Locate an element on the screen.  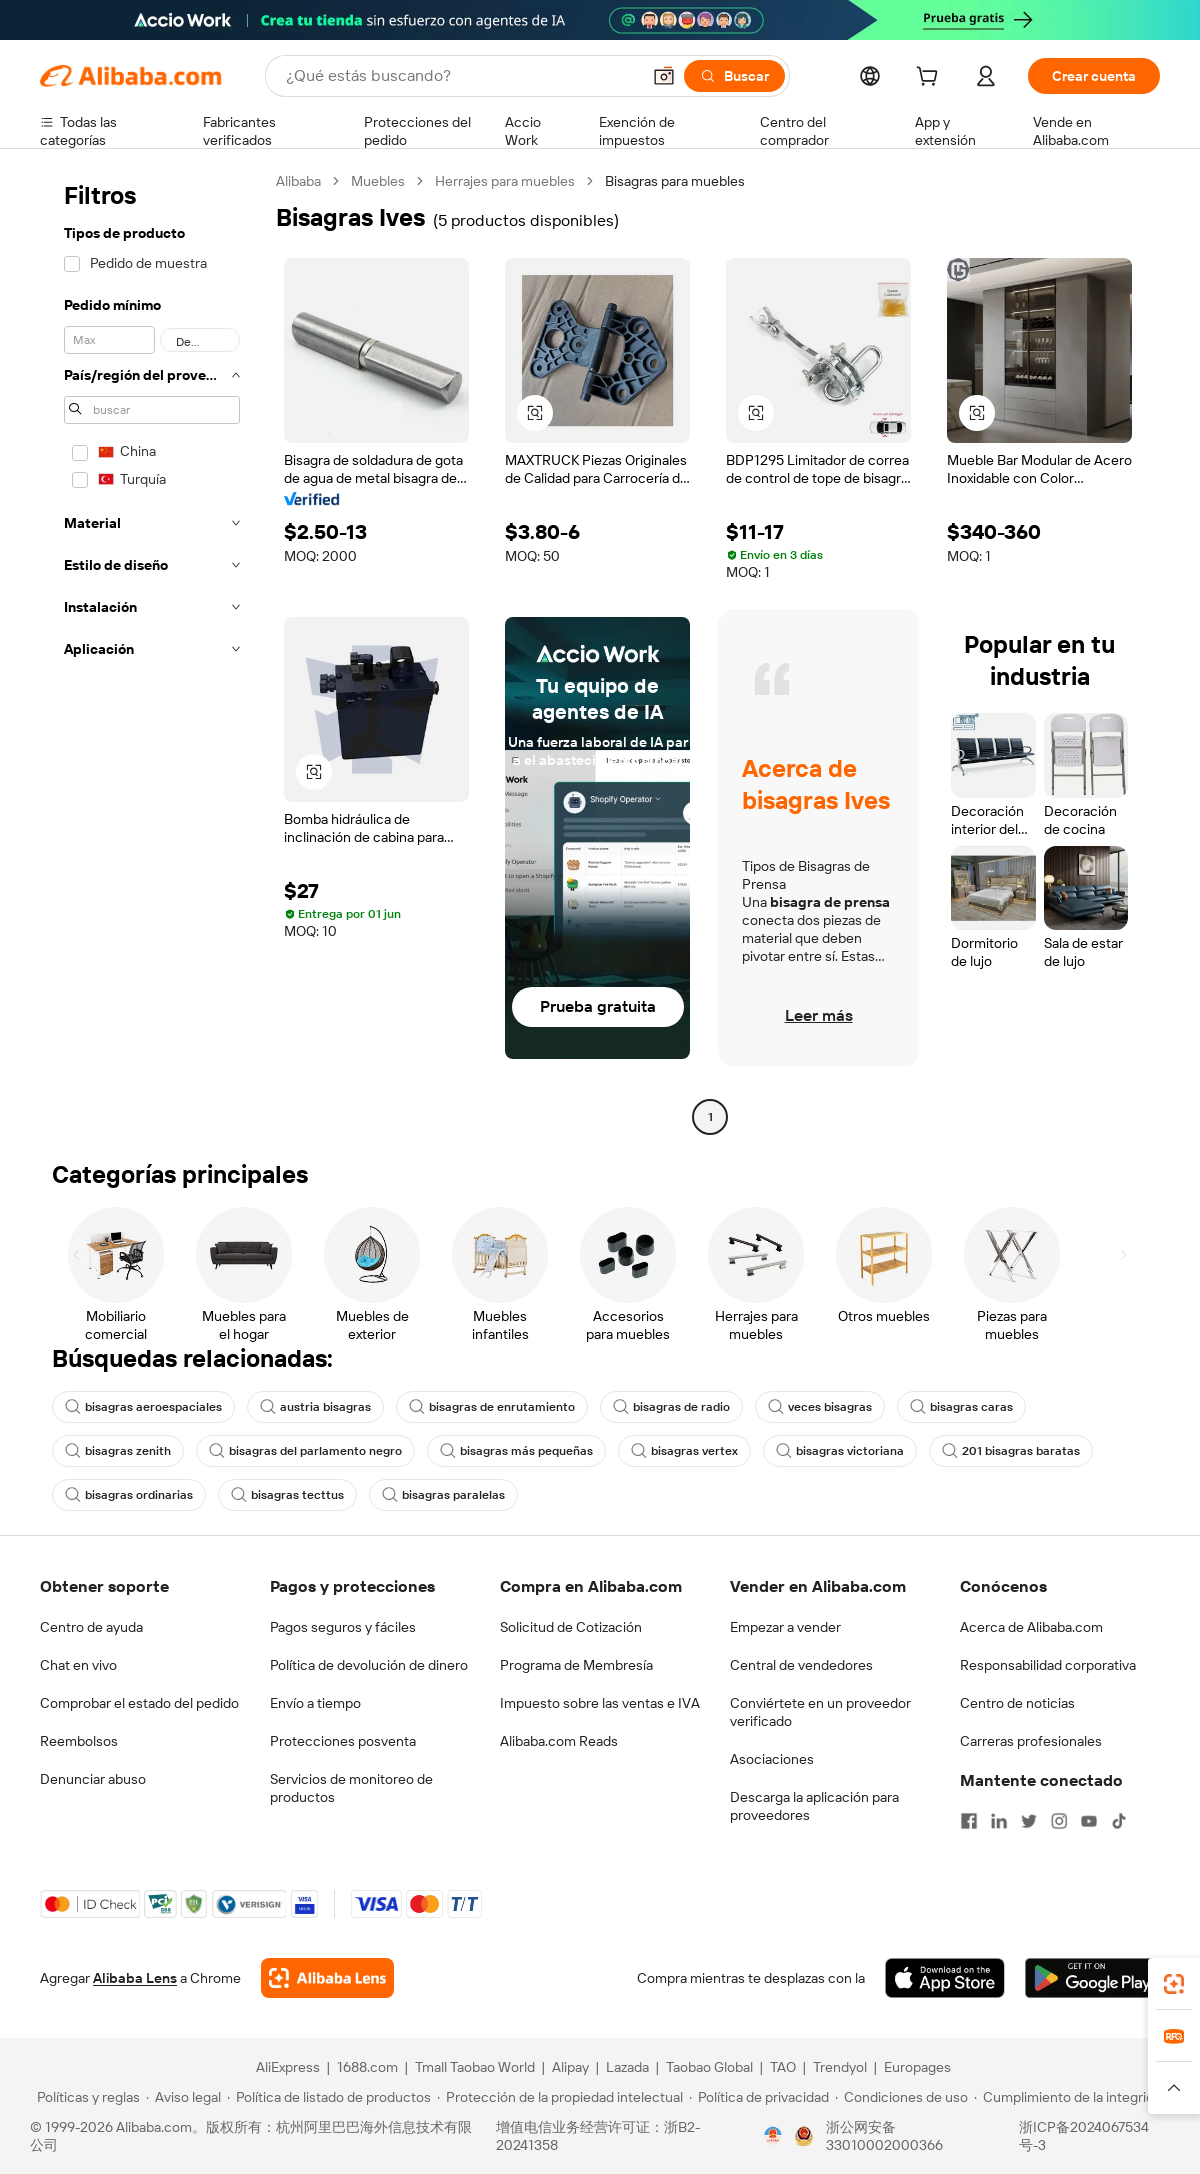
Centro de ayuda is located at coordinates (91, 1627).